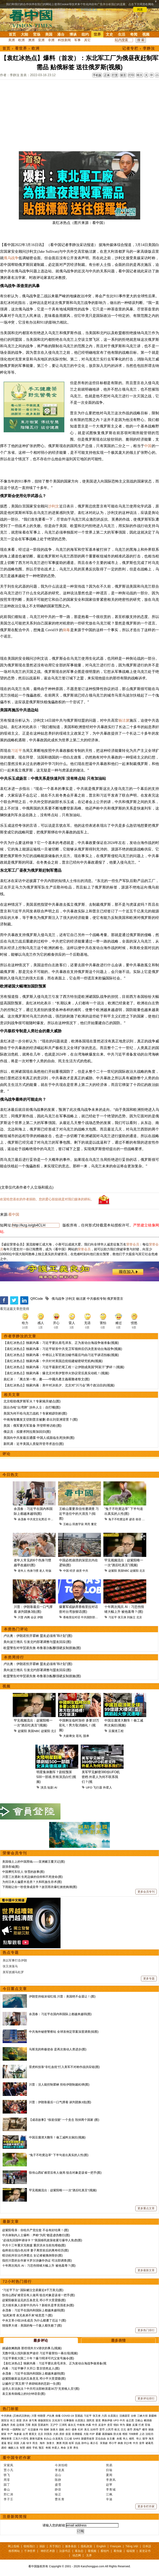  What do you see at coordinates (121, 34) in the screenshot?
I see `生活` at bounding box center [121, 34].